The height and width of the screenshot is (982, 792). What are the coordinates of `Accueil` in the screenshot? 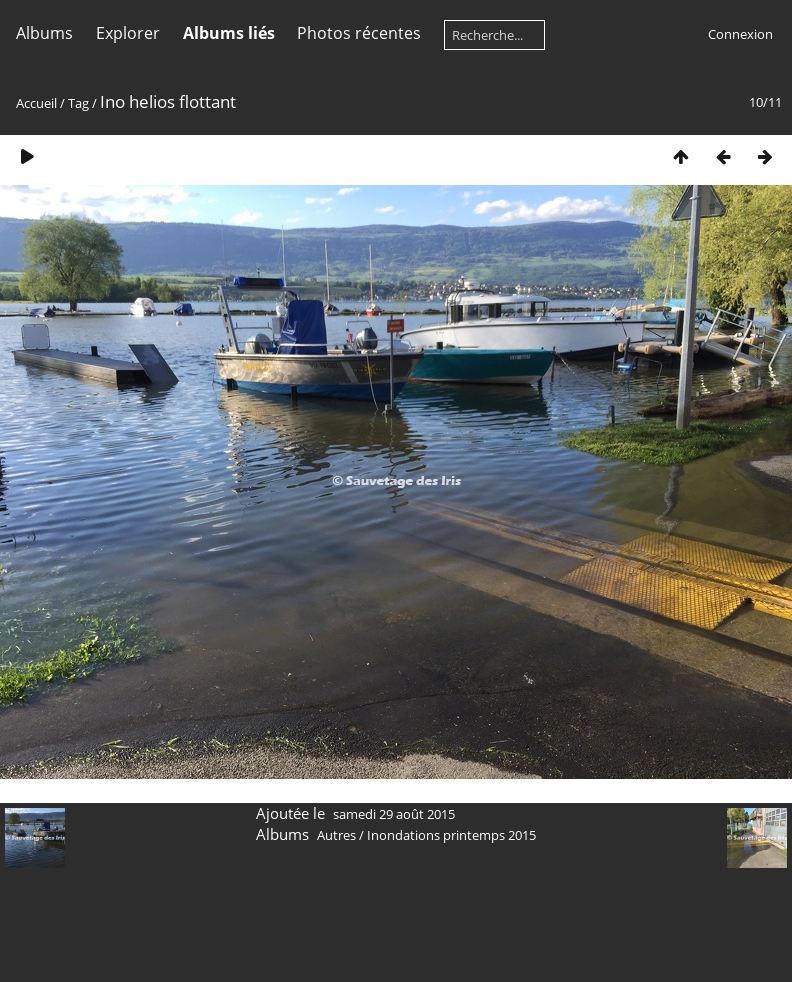 It's located at (36, 103).